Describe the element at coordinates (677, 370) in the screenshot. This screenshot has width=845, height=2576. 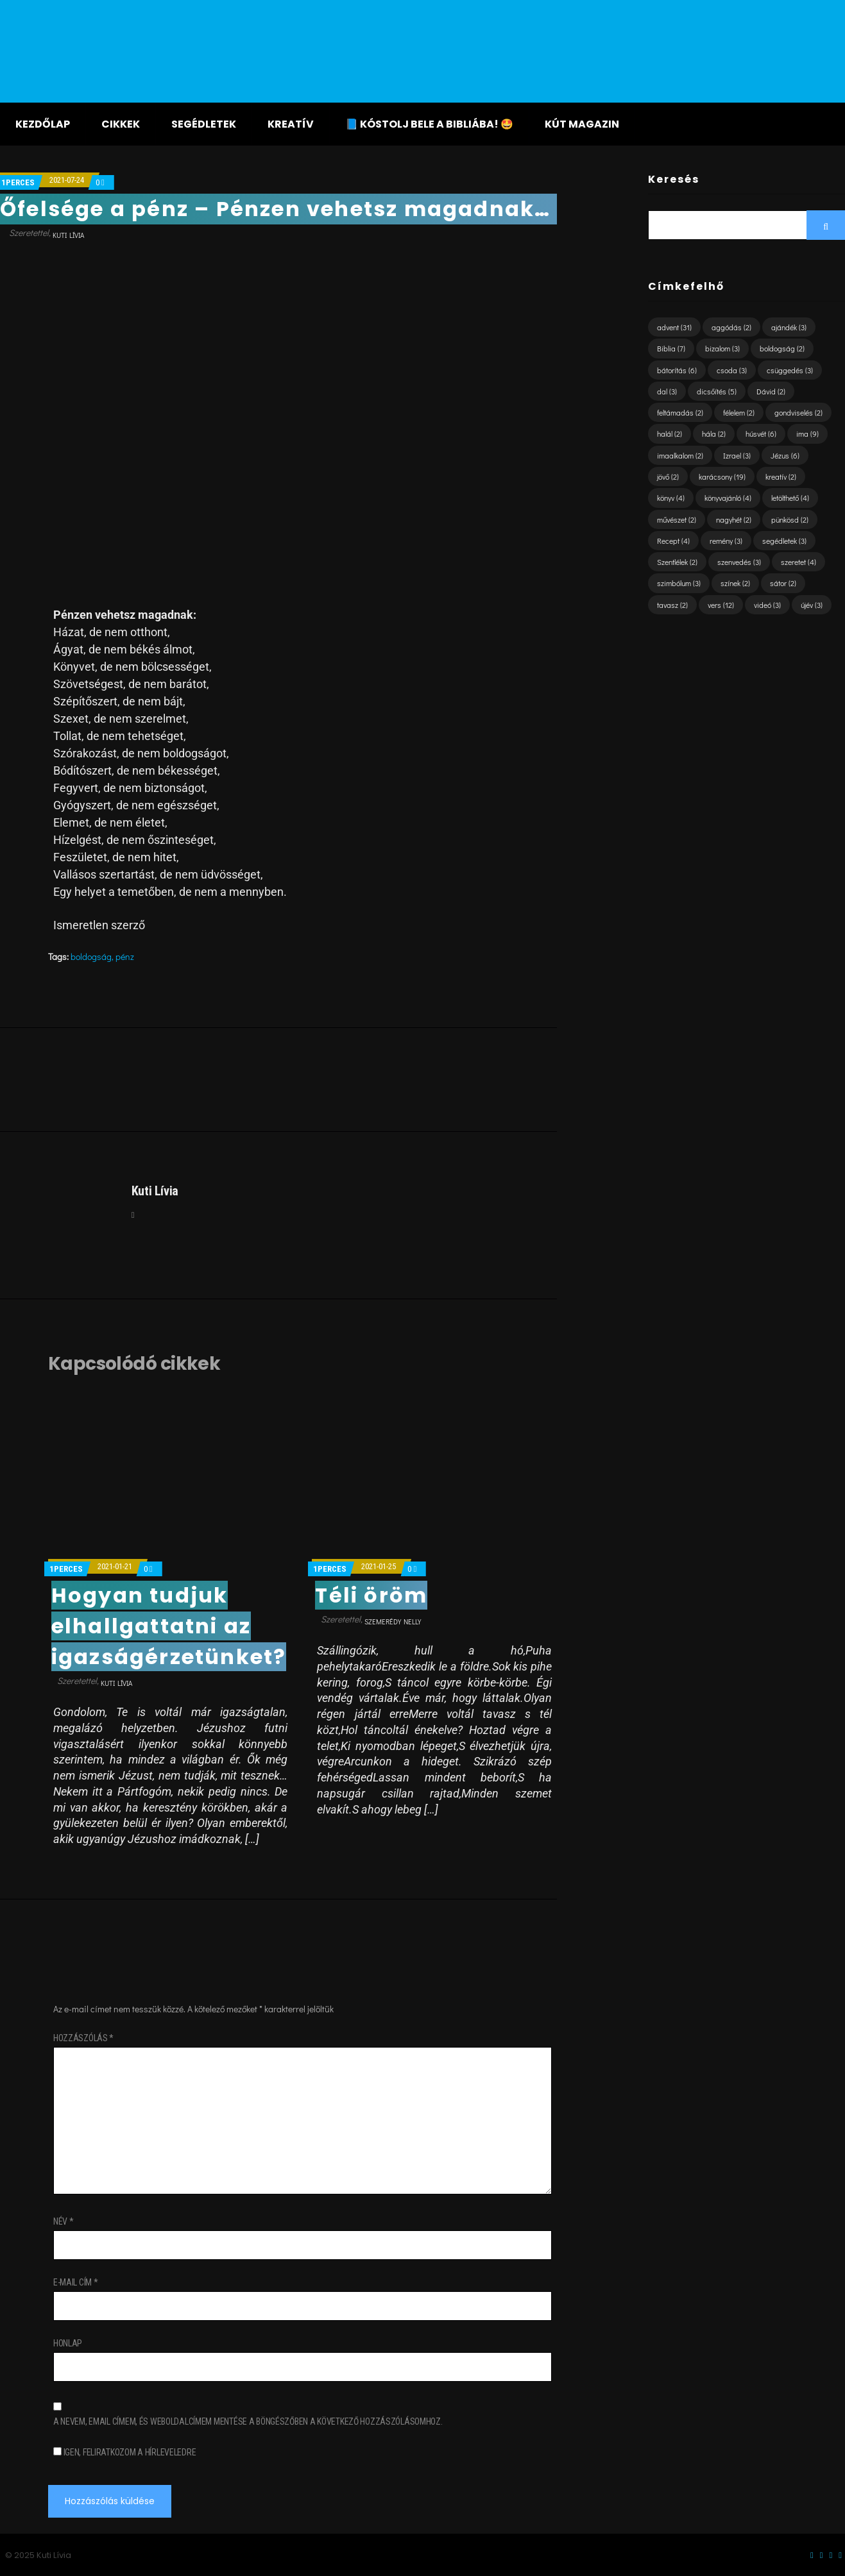
I see `bátorítás [bátorítás (6 elem)]` at that location.